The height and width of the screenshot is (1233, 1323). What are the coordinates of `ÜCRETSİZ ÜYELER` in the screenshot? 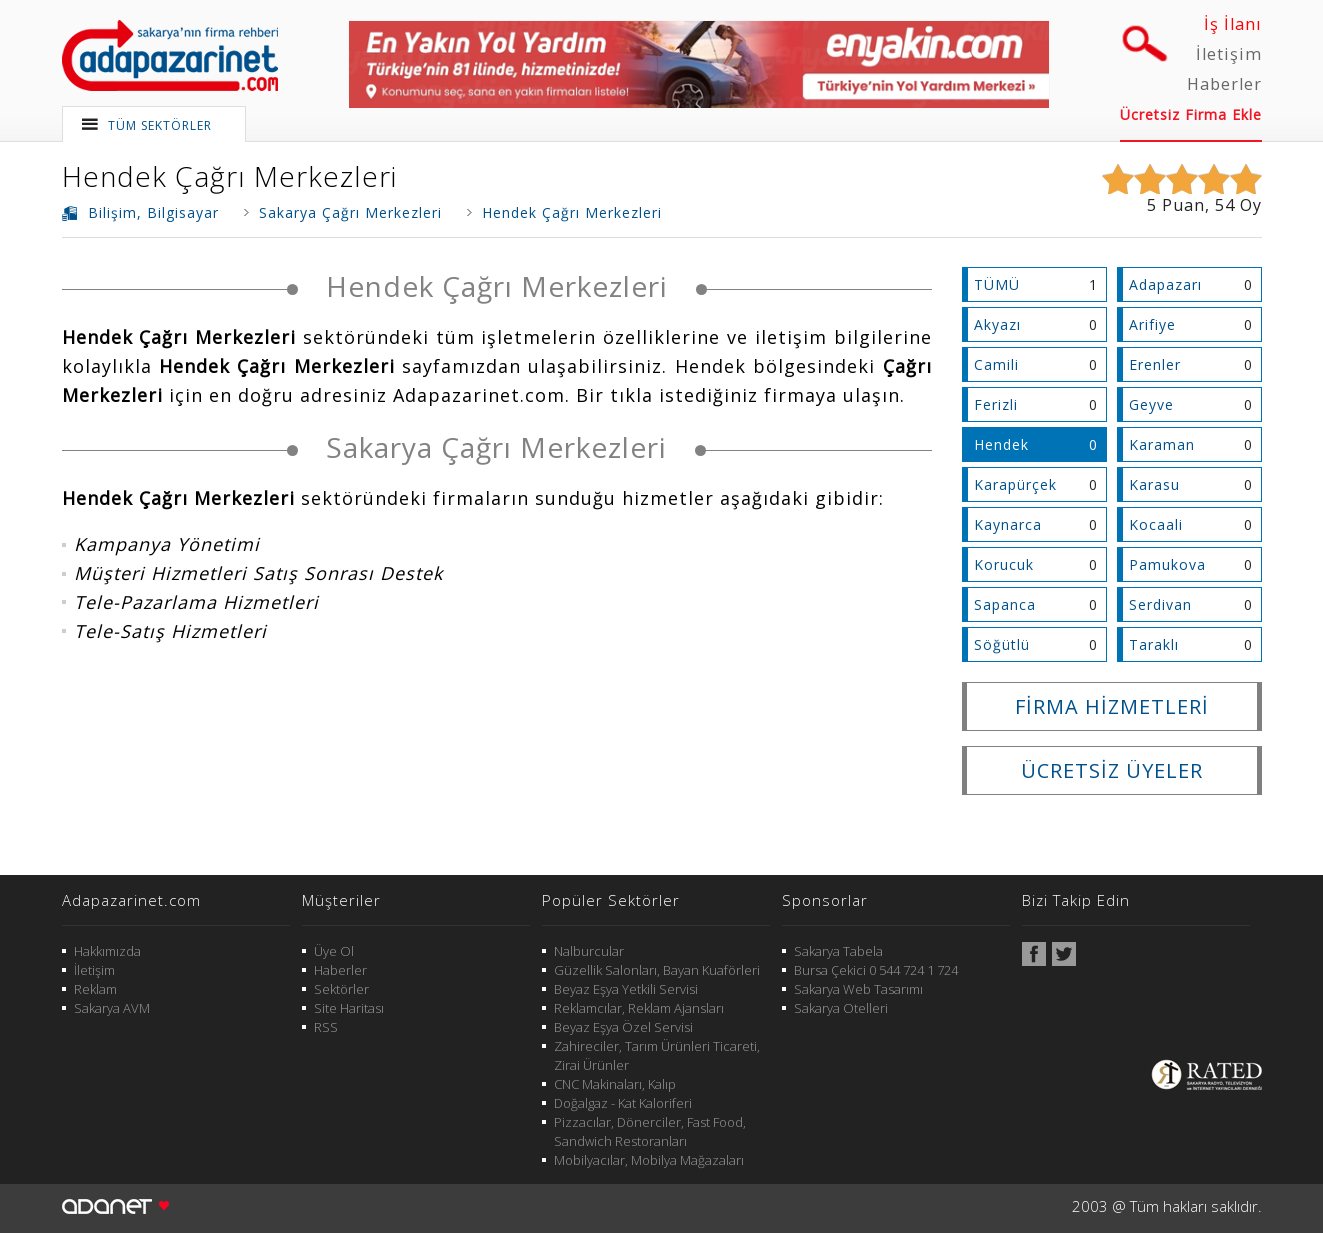 It's located at (1112, 770).